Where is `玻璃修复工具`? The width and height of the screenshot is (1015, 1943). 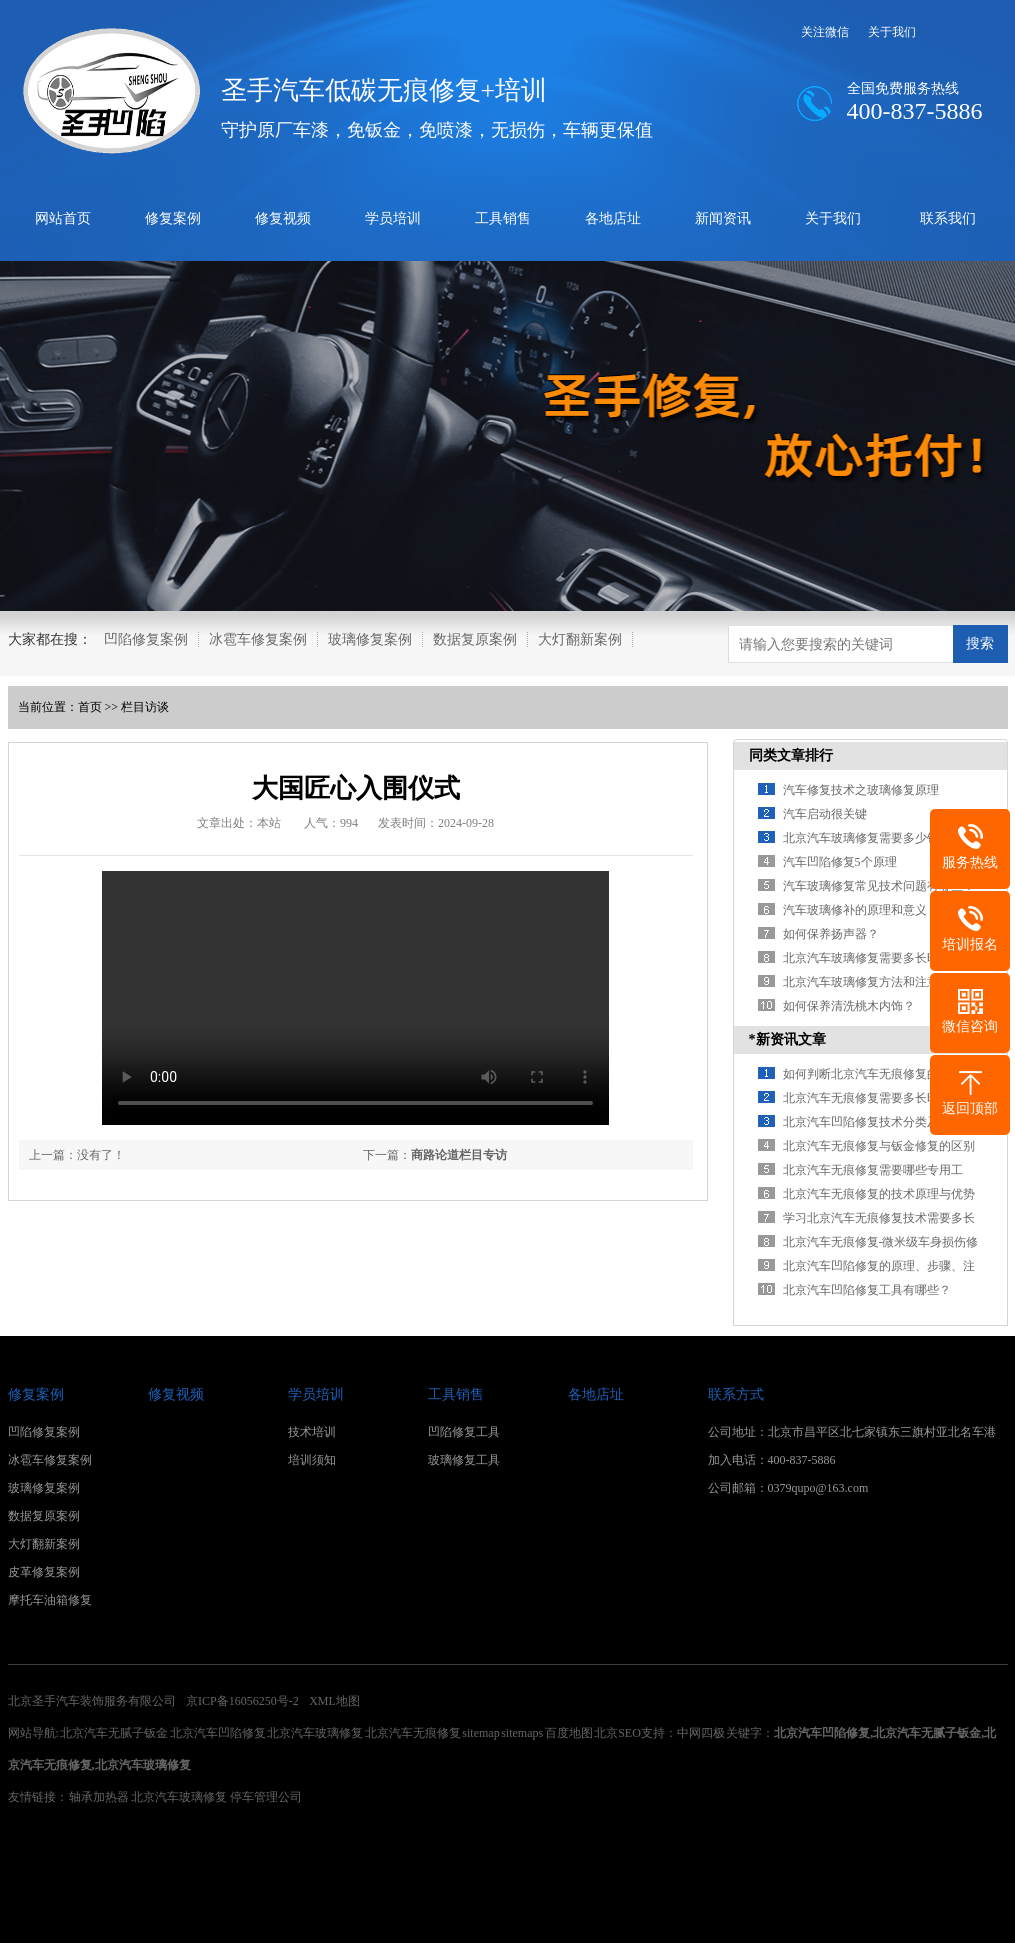 玻璃修复工具 is located at coordinates (464, 1460).